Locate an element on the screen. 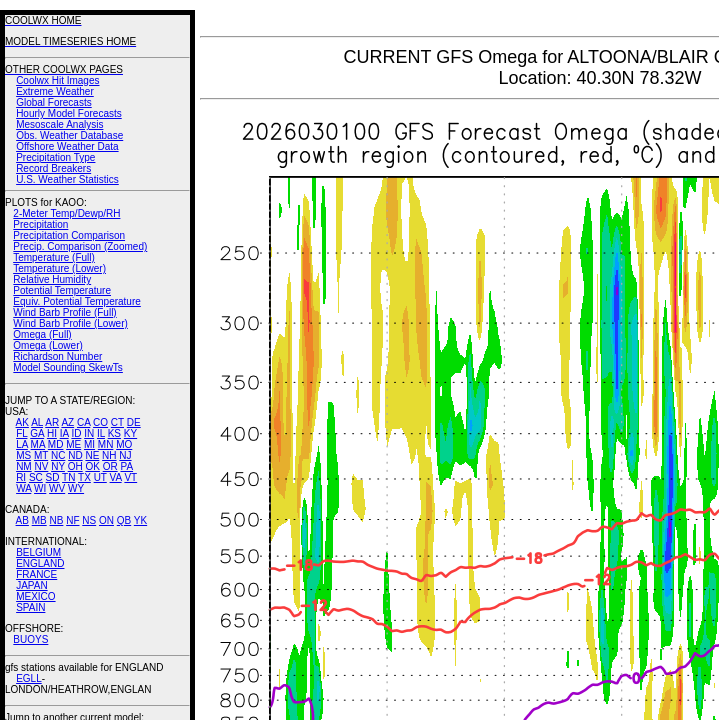  Wind Barb Profile (Full) is located at coordinates (64, 312).